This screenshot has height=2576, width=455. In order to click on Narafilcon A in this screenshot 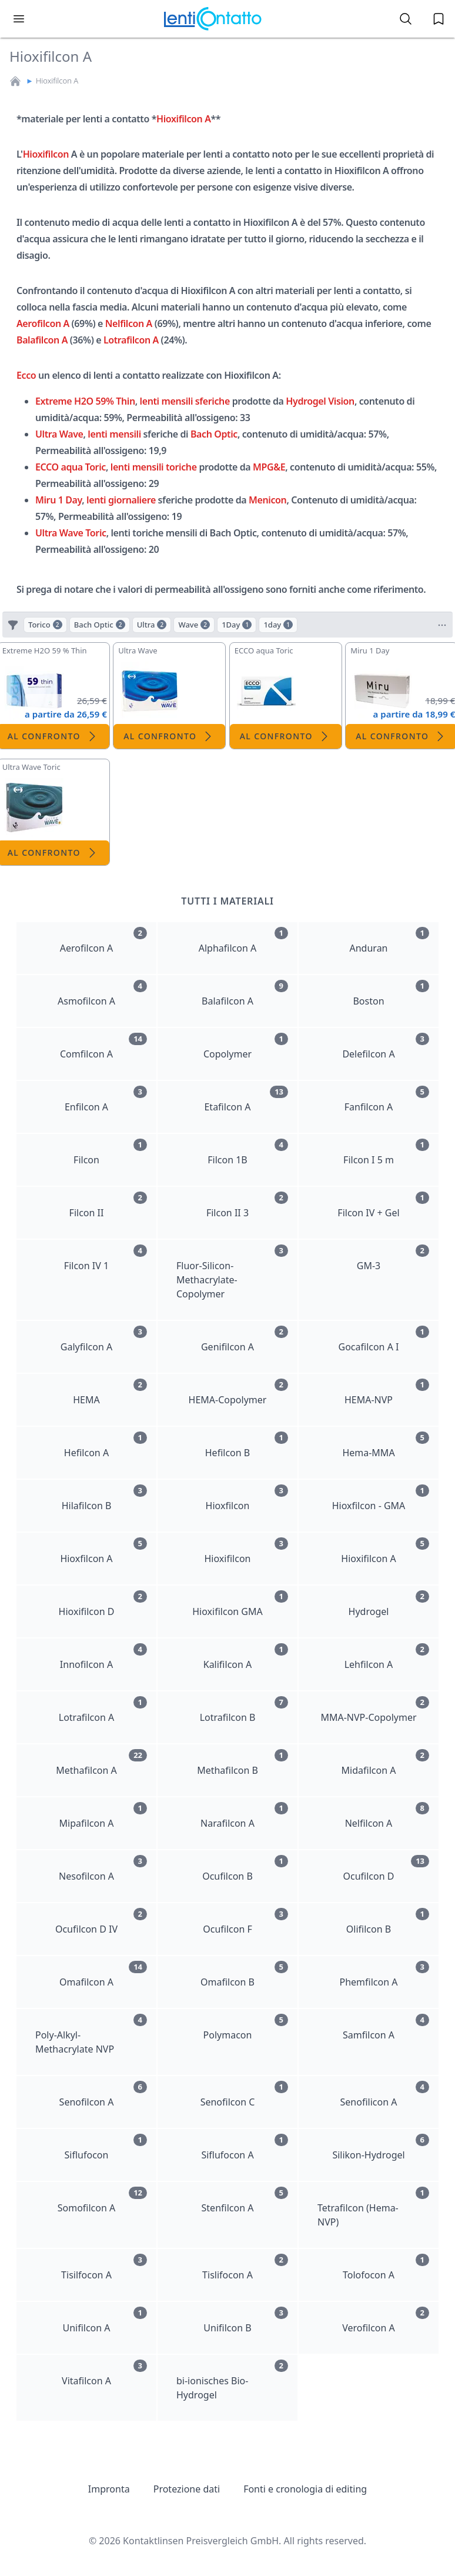, I will do `click(244, 1816)`.